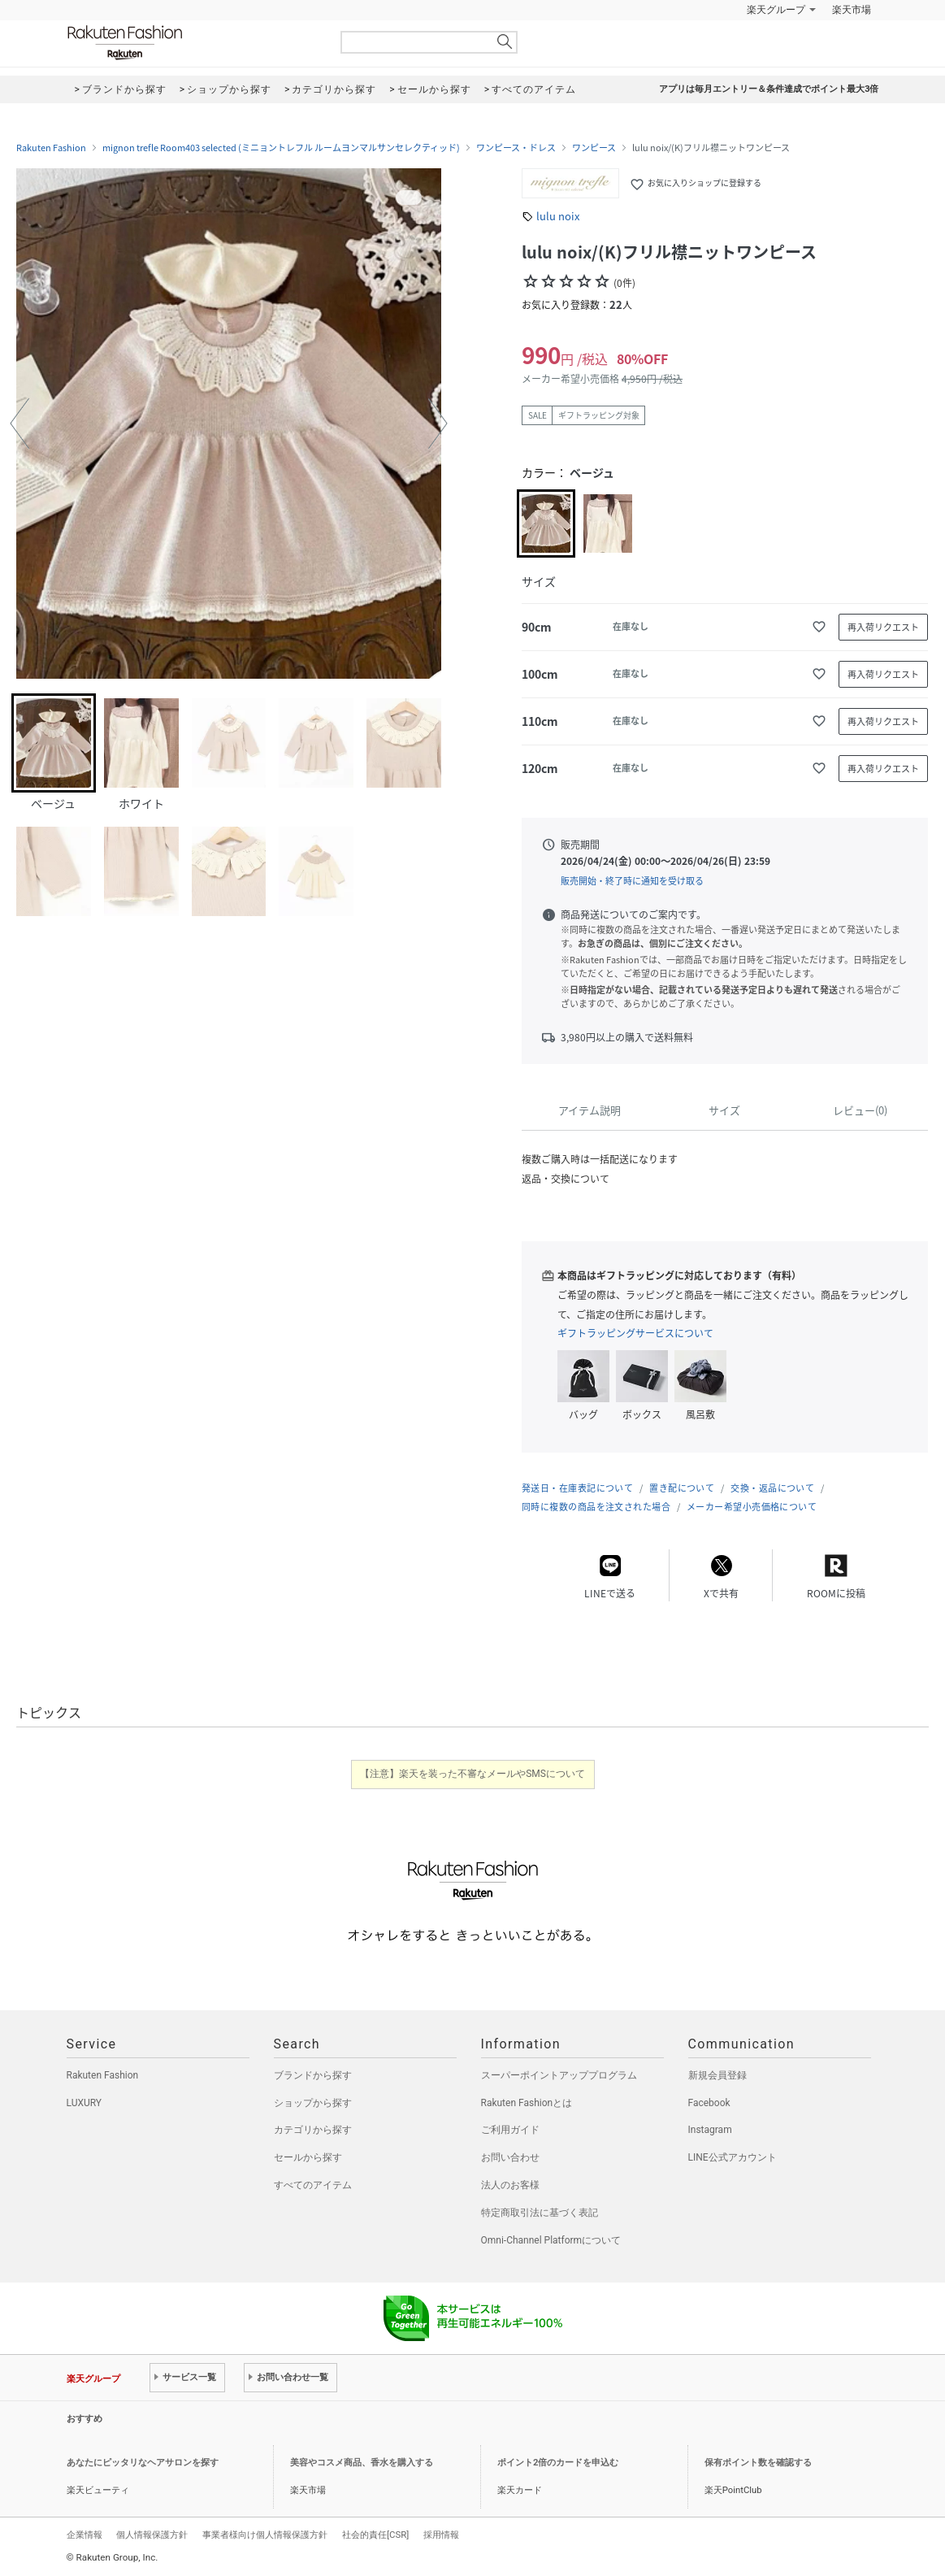 Image resolution: width=945 pixels, height=2576 pixels. What do you see at coordinates (313, 2129) in the screenshot?
I see `カテゴリから探す` at bounding box center [313, 2129].